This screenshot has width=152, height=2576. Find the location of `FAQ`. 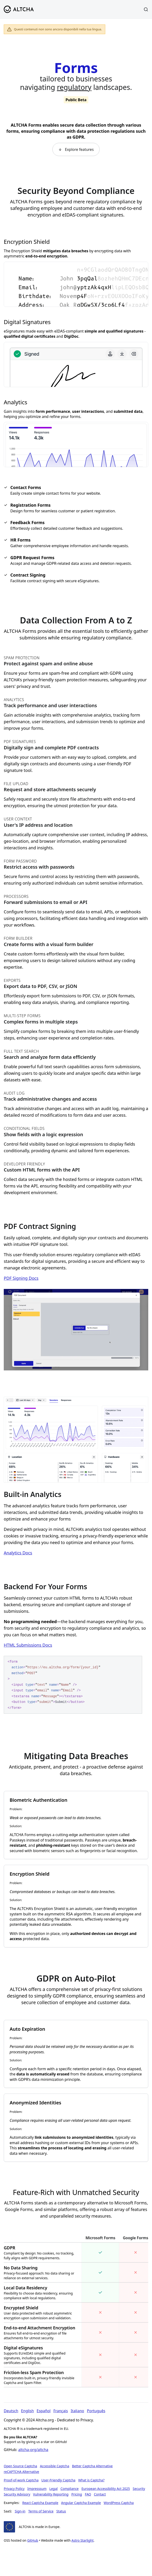

FAQ is located at coordinates (88, 2494).